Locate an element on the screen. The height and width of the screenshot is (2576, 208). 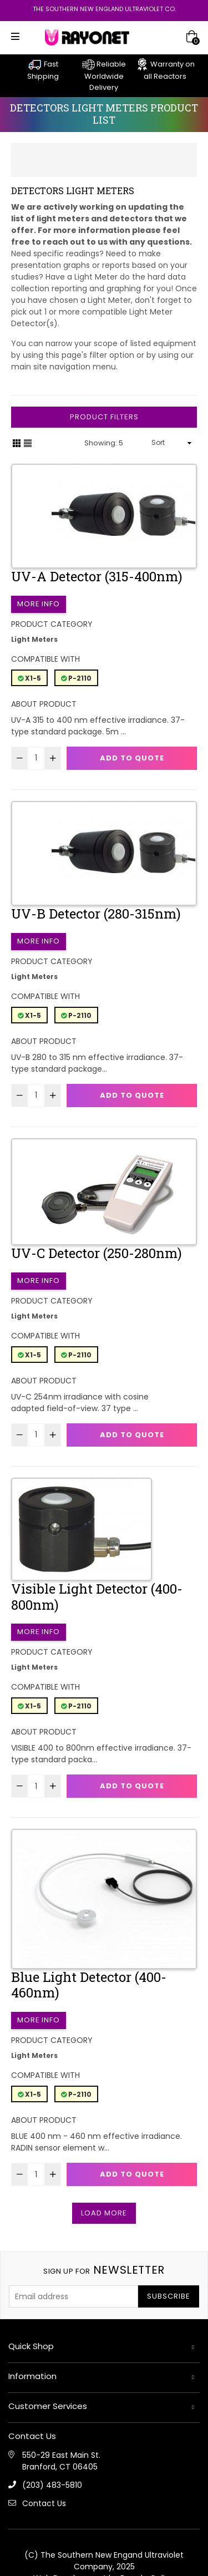
(C) The Southern New Engand Ultraviolet Company, 2025 is located at coordinates (104, 2560).